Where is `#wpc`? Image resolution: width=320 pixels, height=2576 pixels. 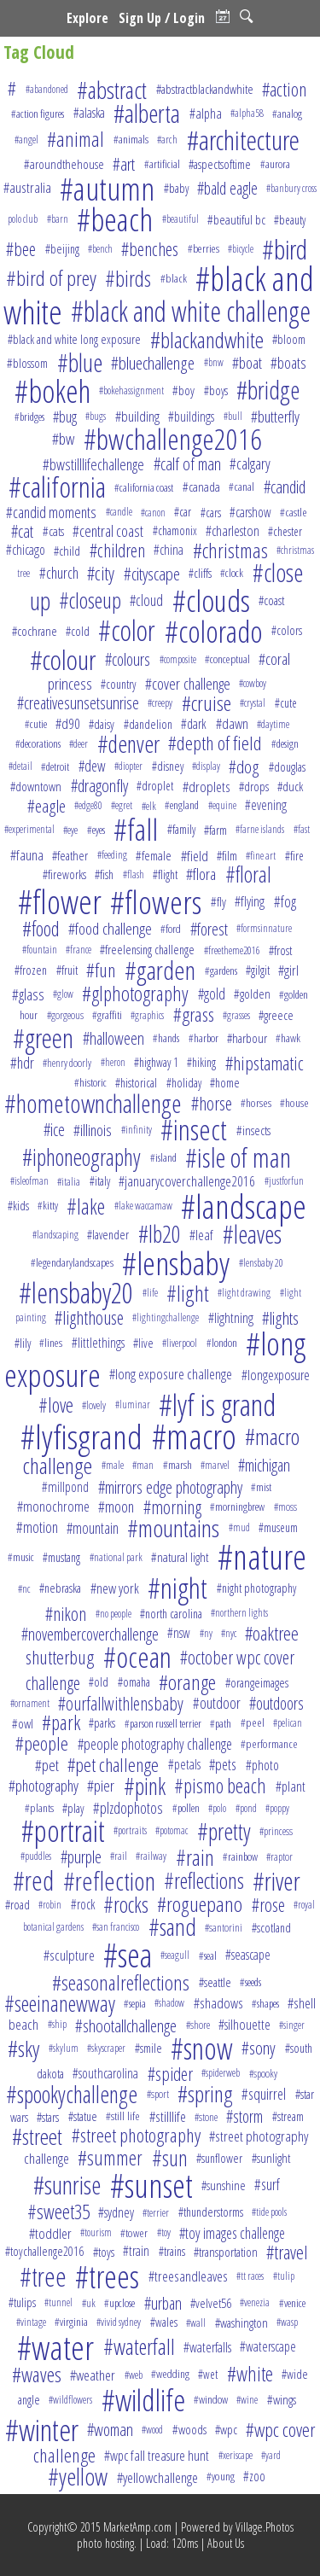
#wpc is located at coordinates (226, 2429).